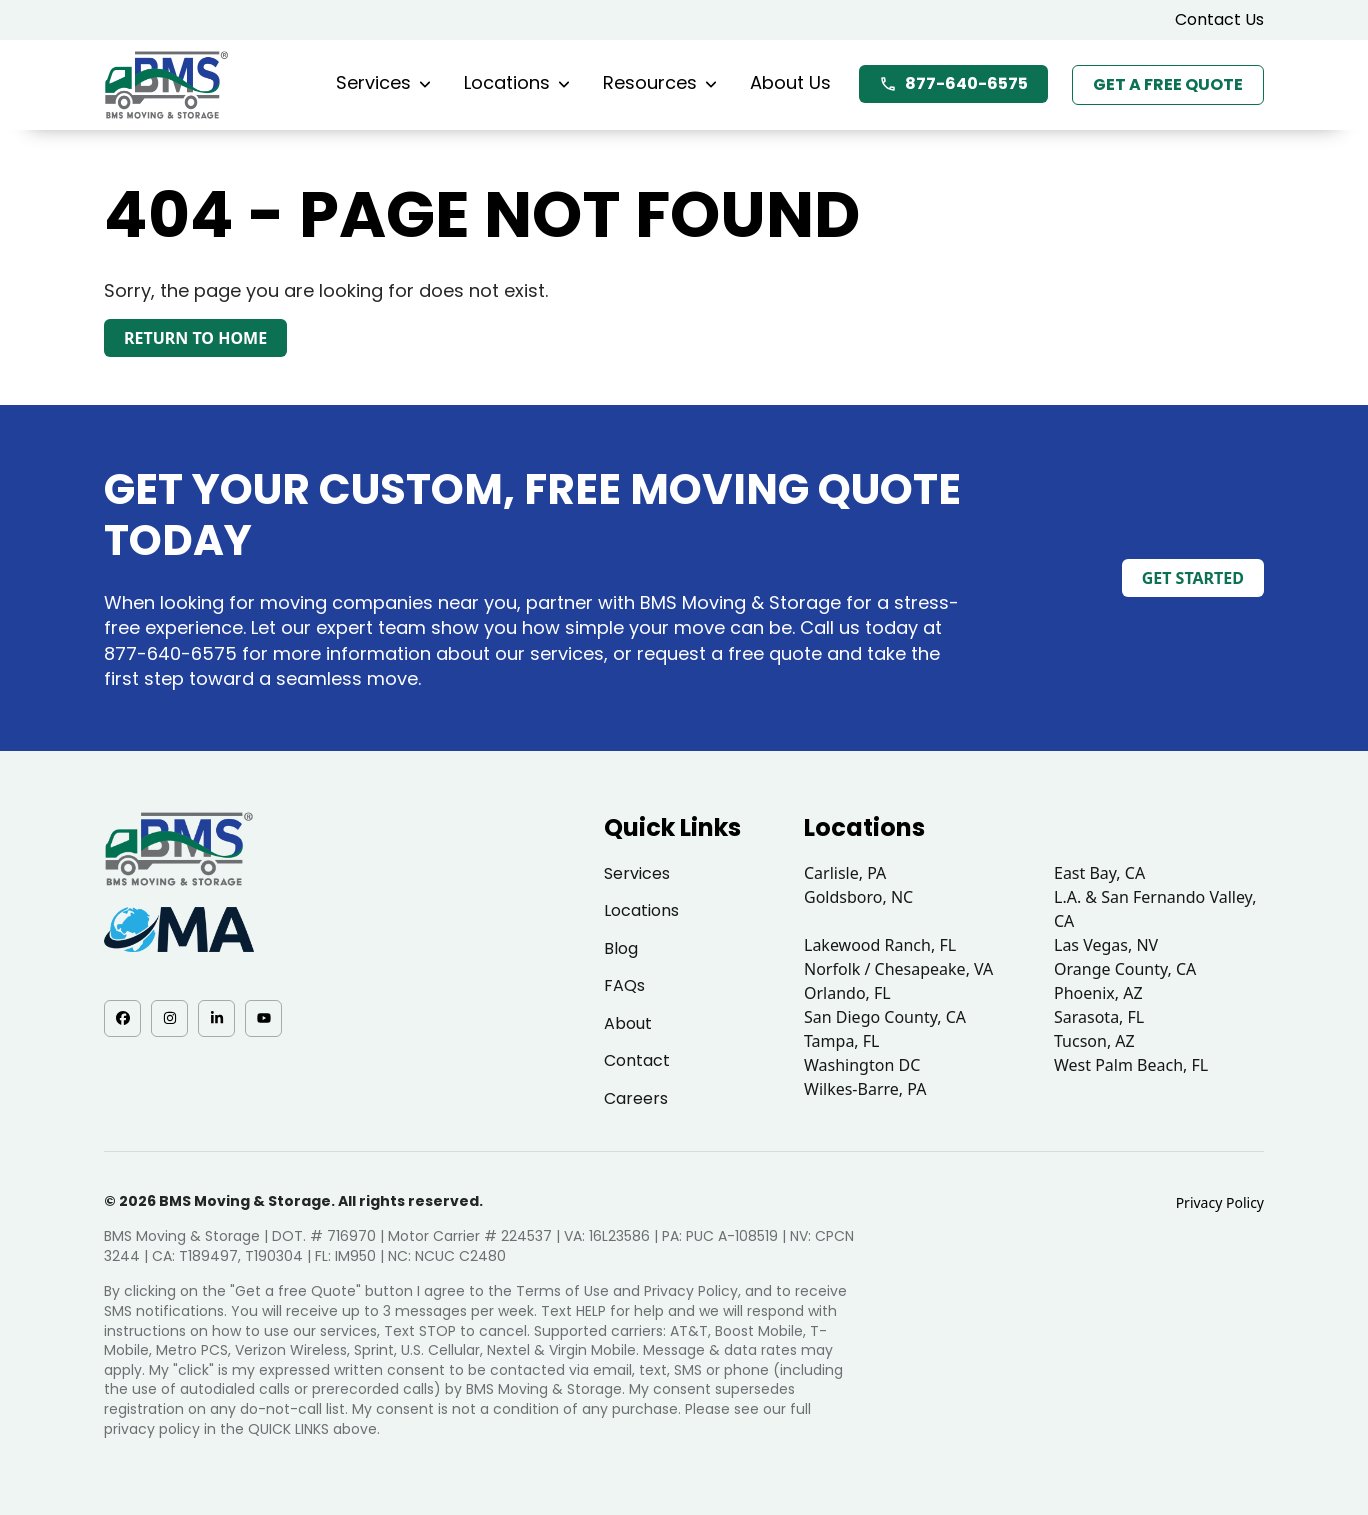  Describe the element at coordinates (1106, 945) in the screenshot. I see `Las Vegas, NV` at that location.